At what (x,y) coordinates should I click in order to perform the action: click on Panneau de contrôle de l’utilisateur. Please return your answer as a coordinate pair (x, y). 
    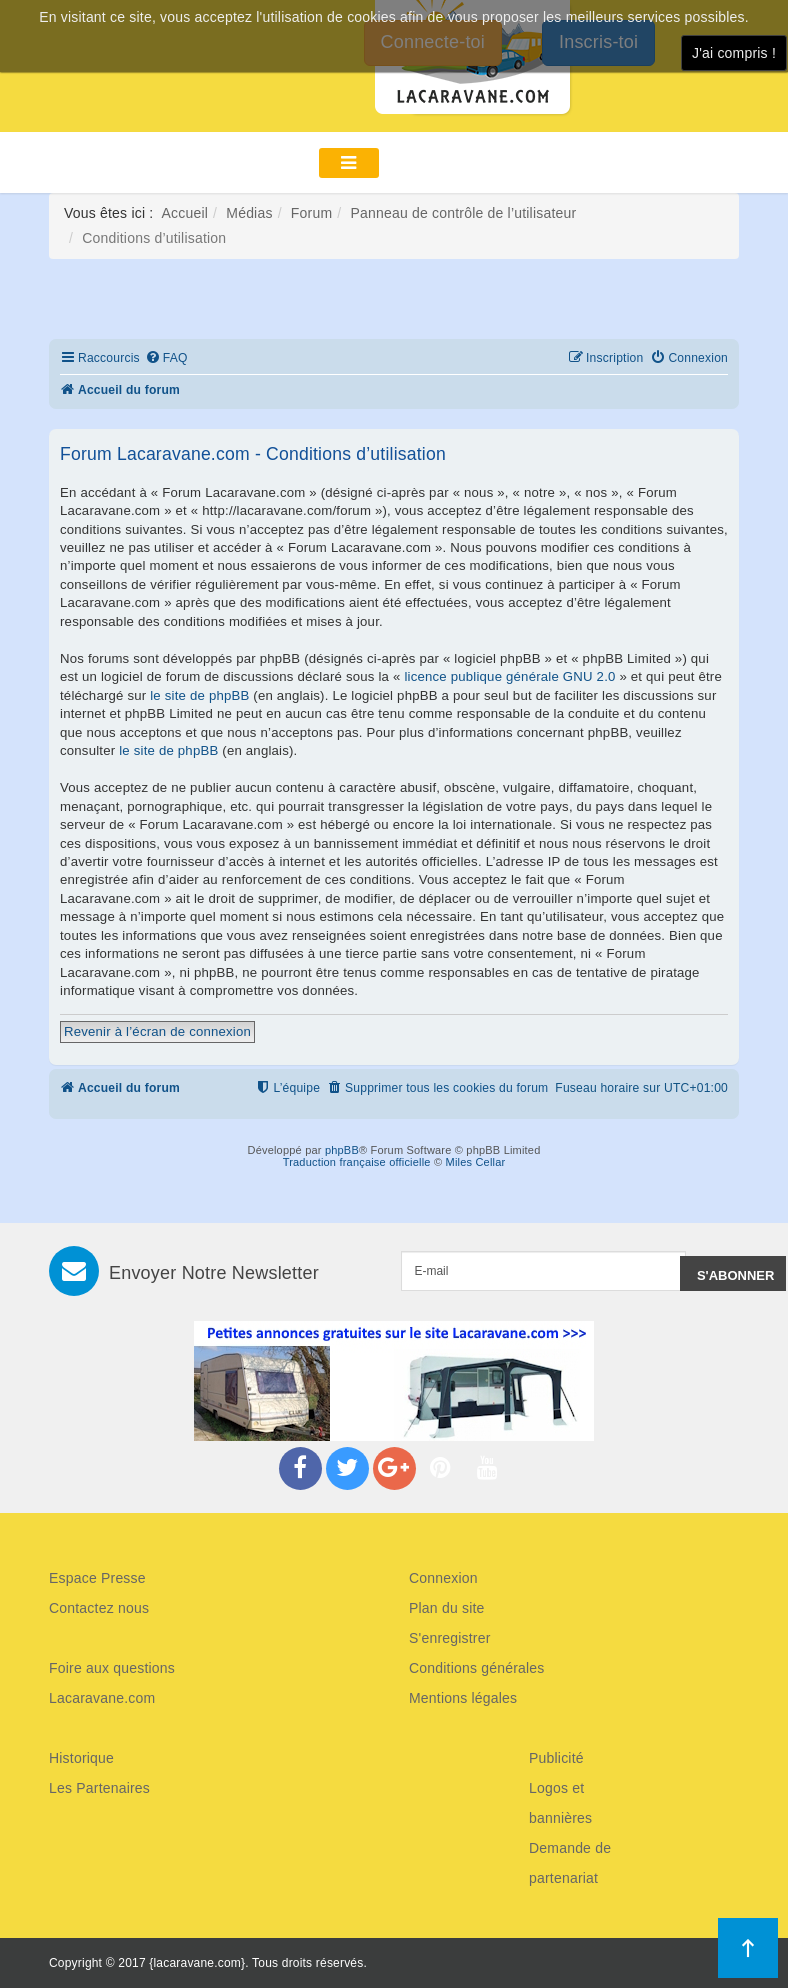
    Looking at the image, I should click on (463, 213).